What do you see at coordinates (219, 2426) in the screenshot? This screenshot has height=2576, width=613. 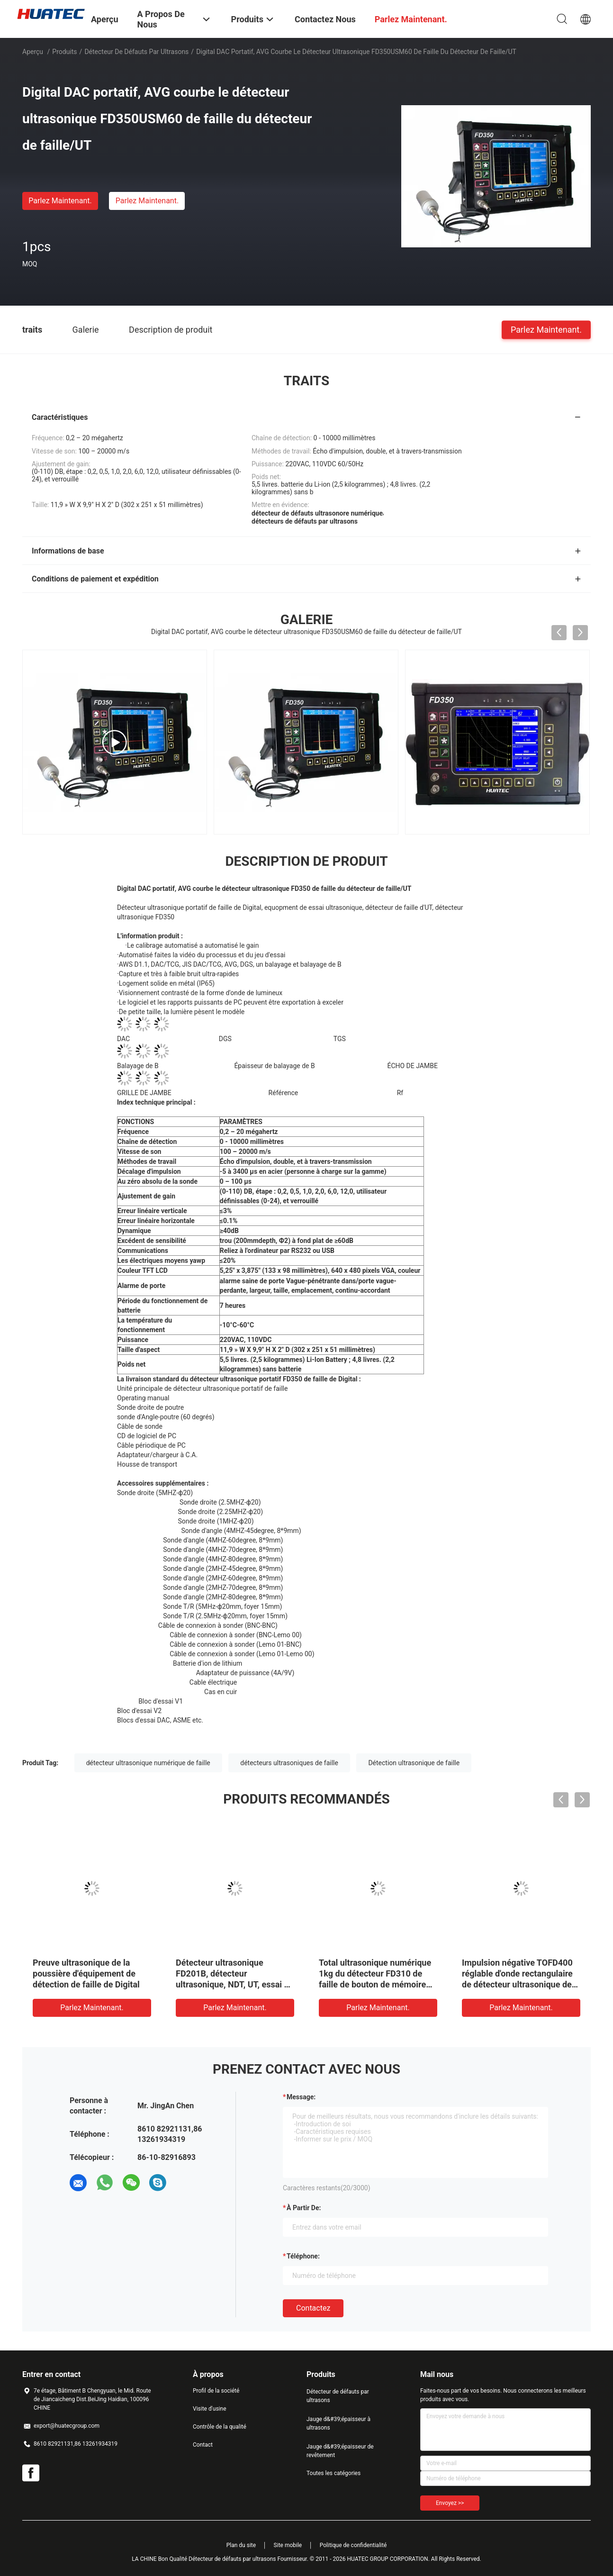 I see `Contrôle de la qualité` at bounding box center [219, 2426].